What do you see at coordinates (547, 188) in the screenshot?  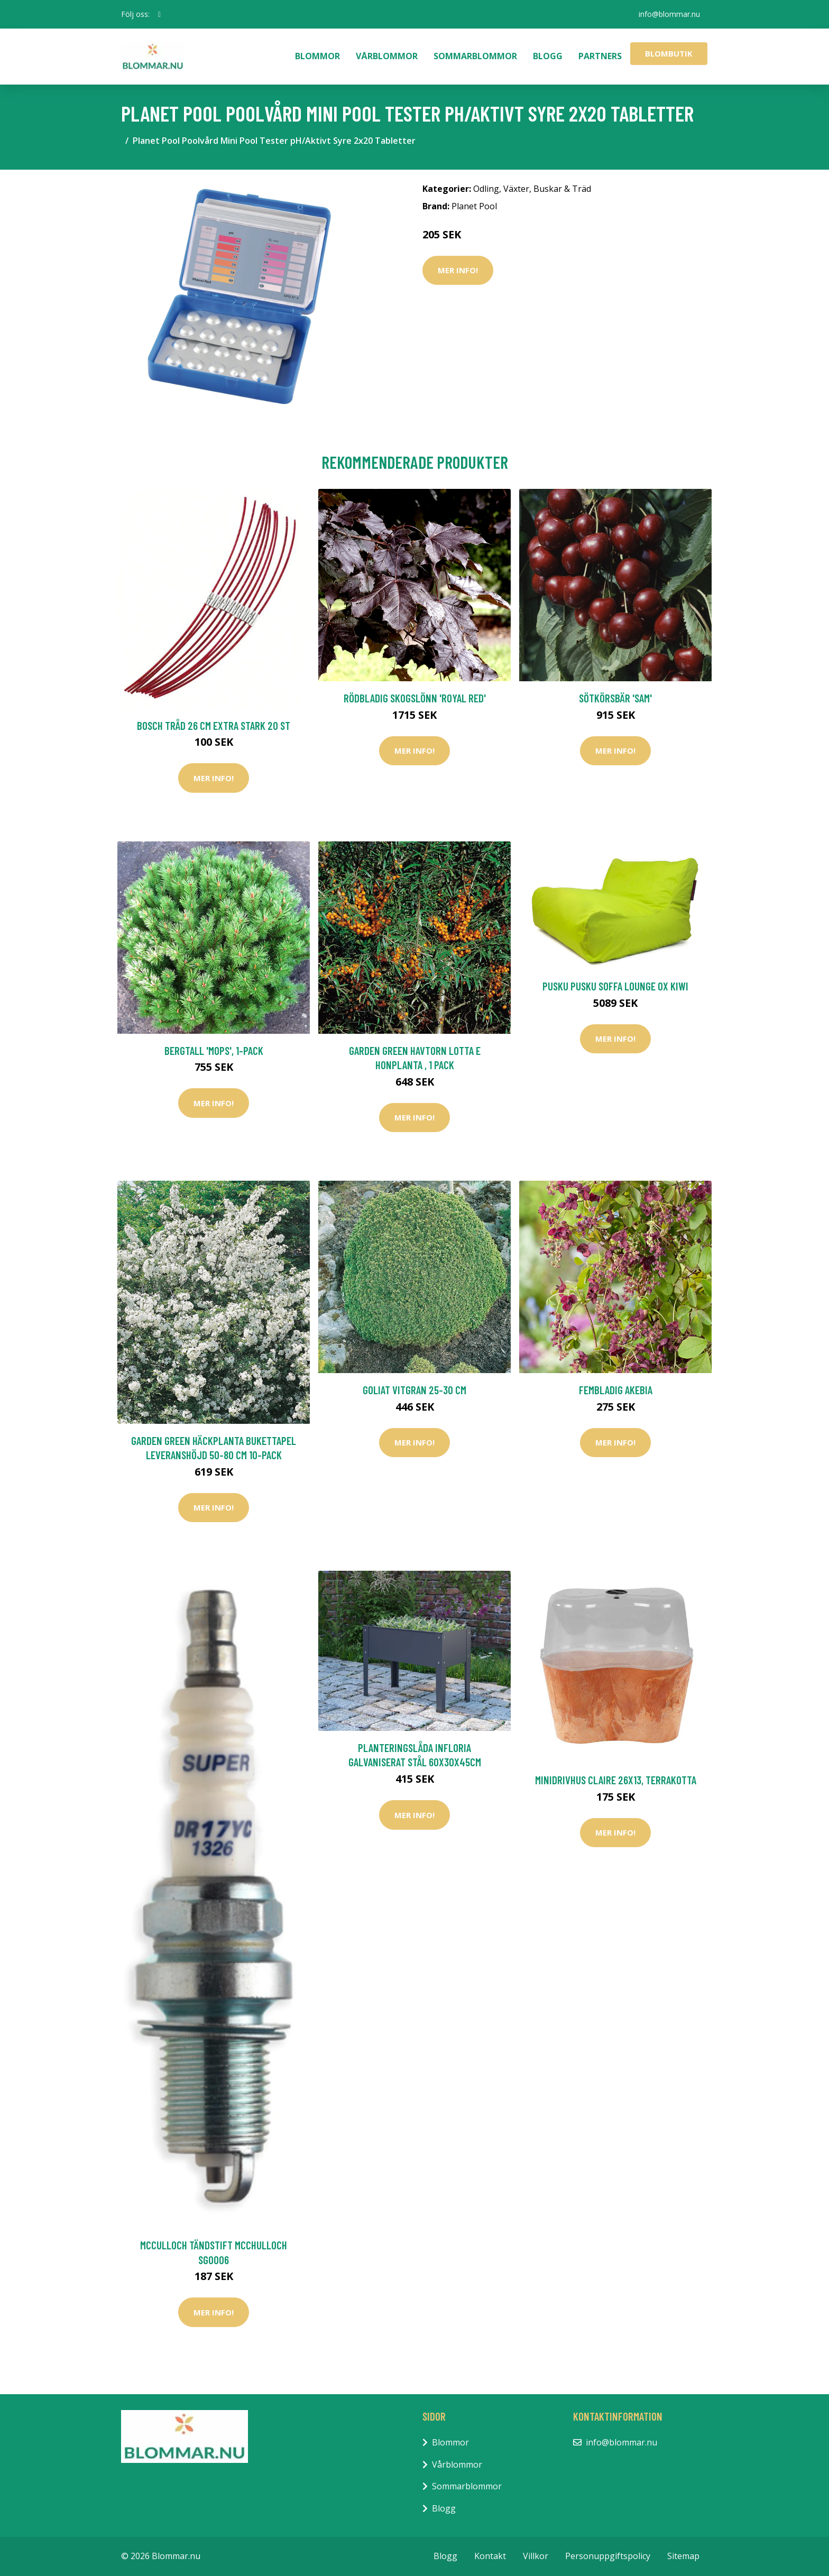 I see `Växter, Buskar & Träd` at bounding box center [547, 188].